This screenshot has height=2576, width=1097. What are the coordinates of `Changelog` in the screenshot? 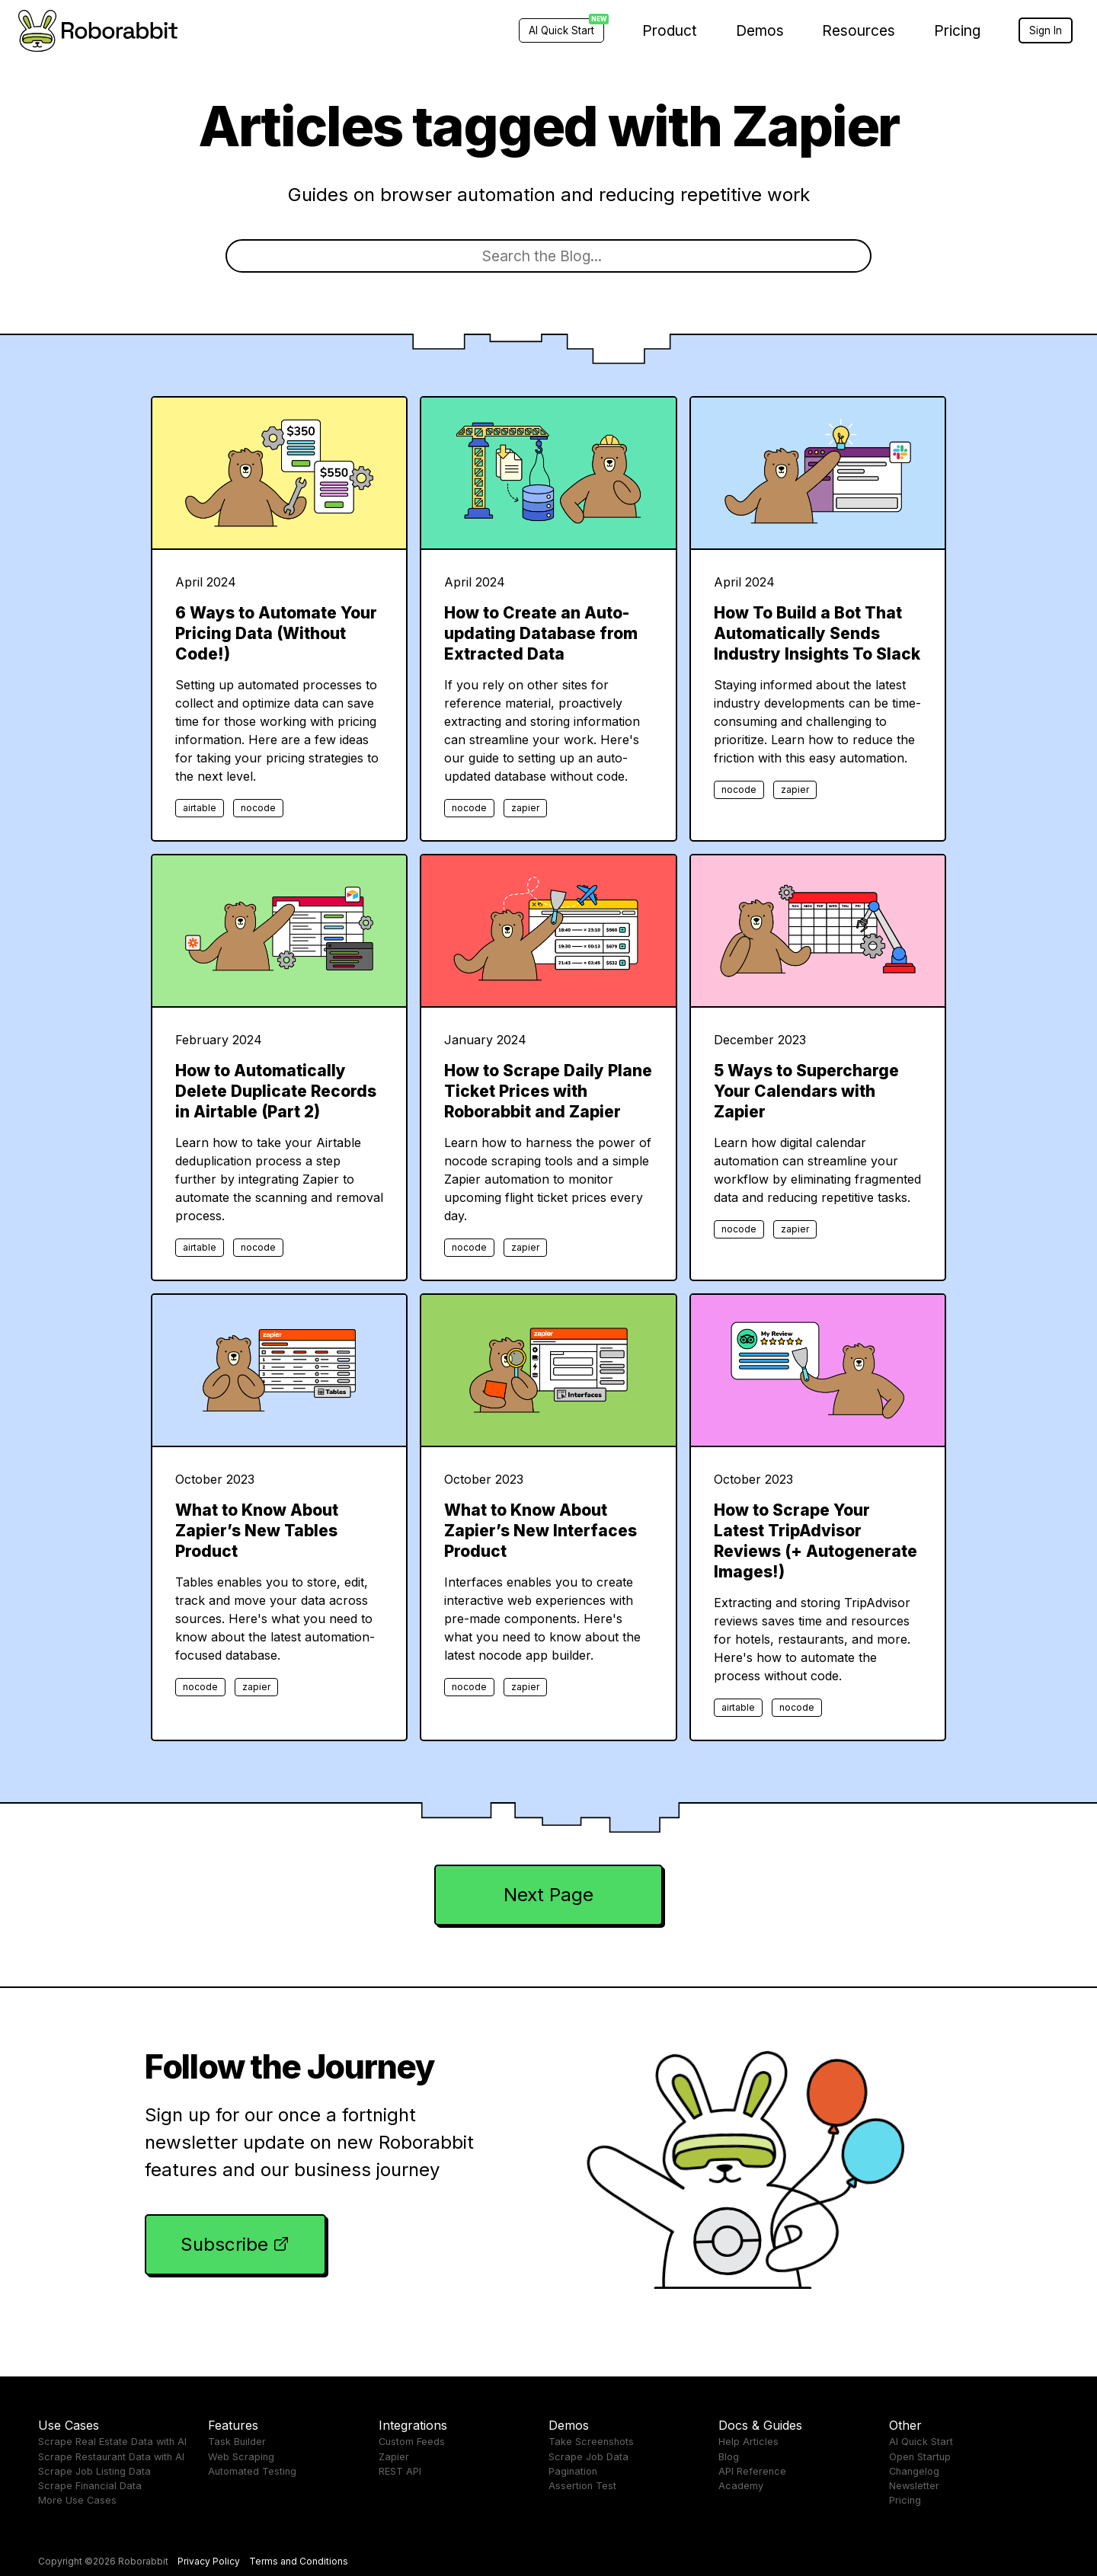 It's located at (914, 2471).